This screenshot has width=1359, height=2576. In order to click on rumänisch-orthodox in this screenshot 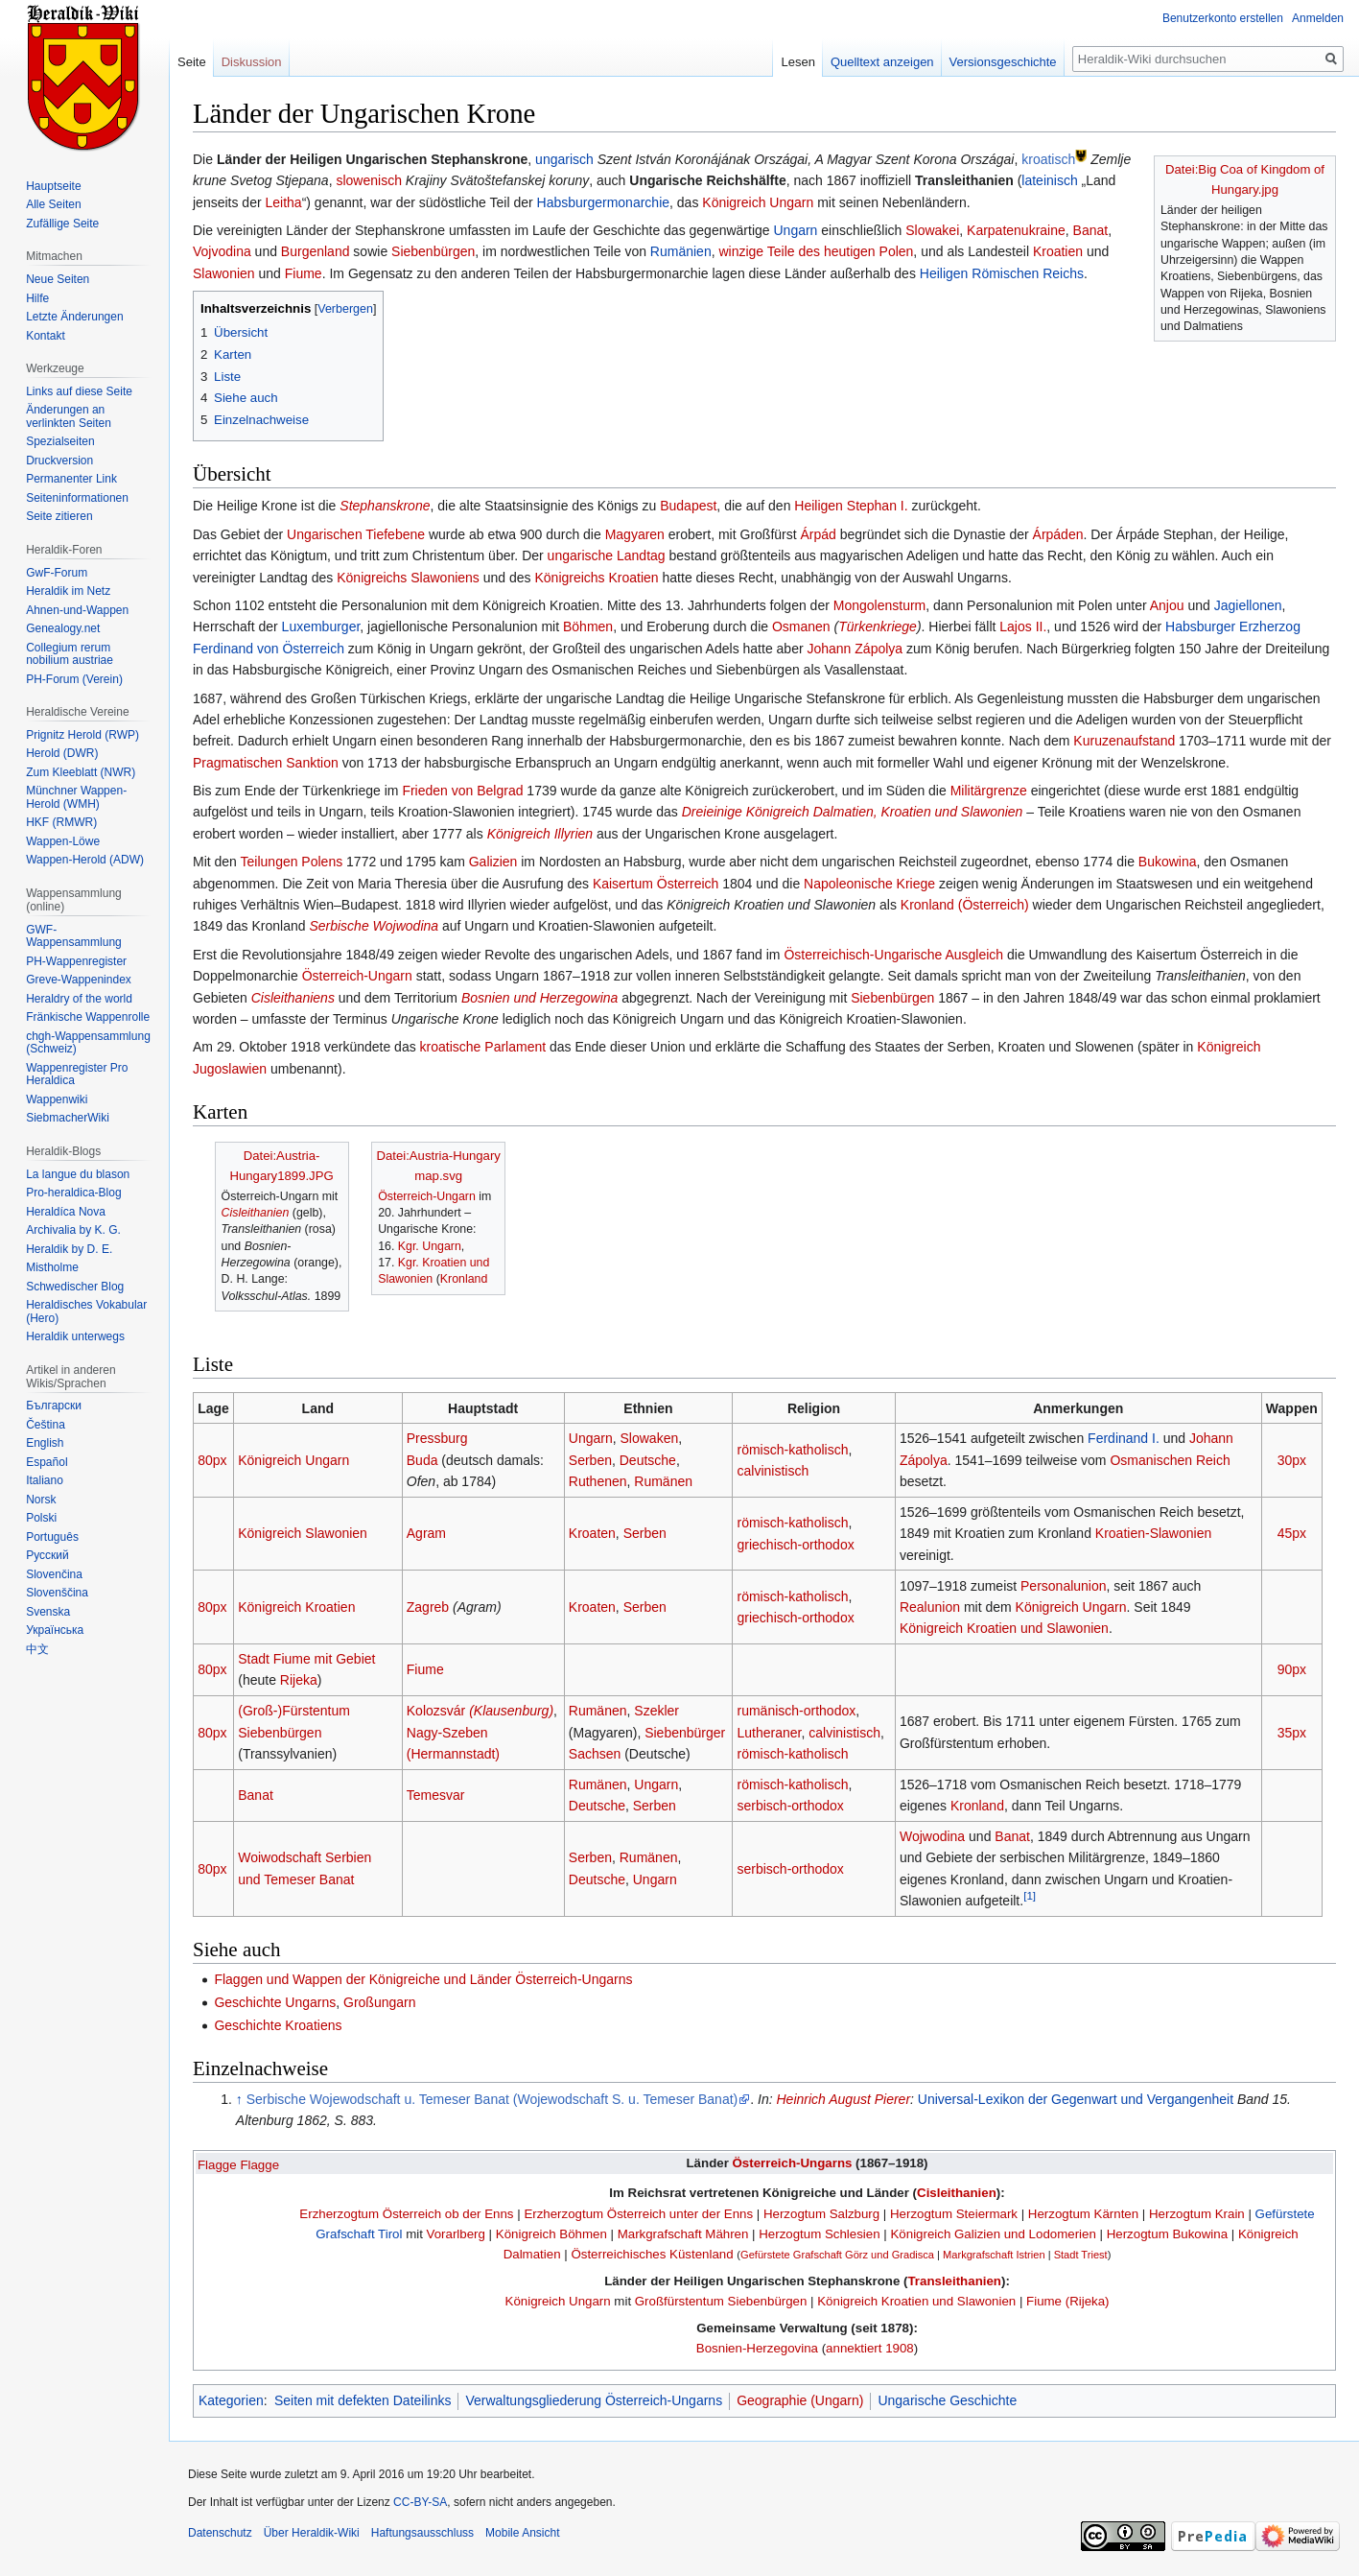, I will do `click(797, 1710)`.